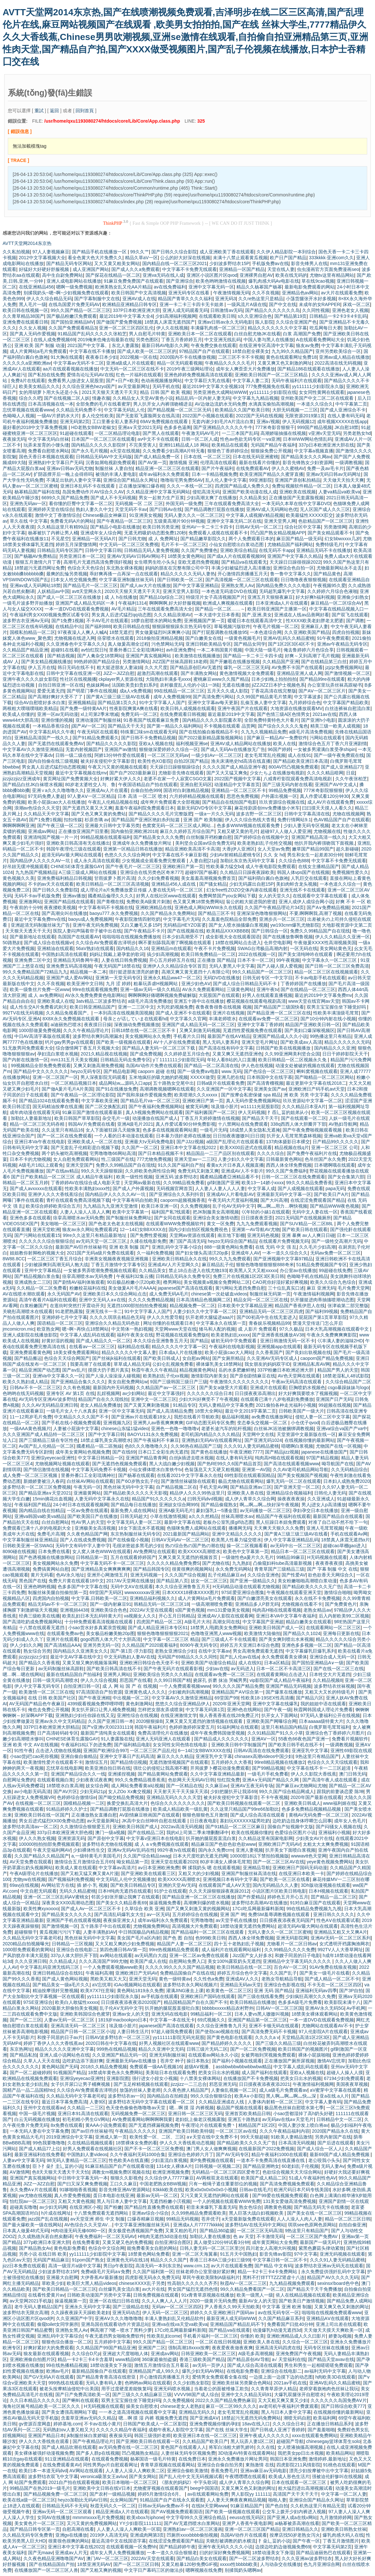  Describe the element at coordinates (200, 1855) in the screenshot. I see `日本大尺度吃奶无遮无挡网` at that location.